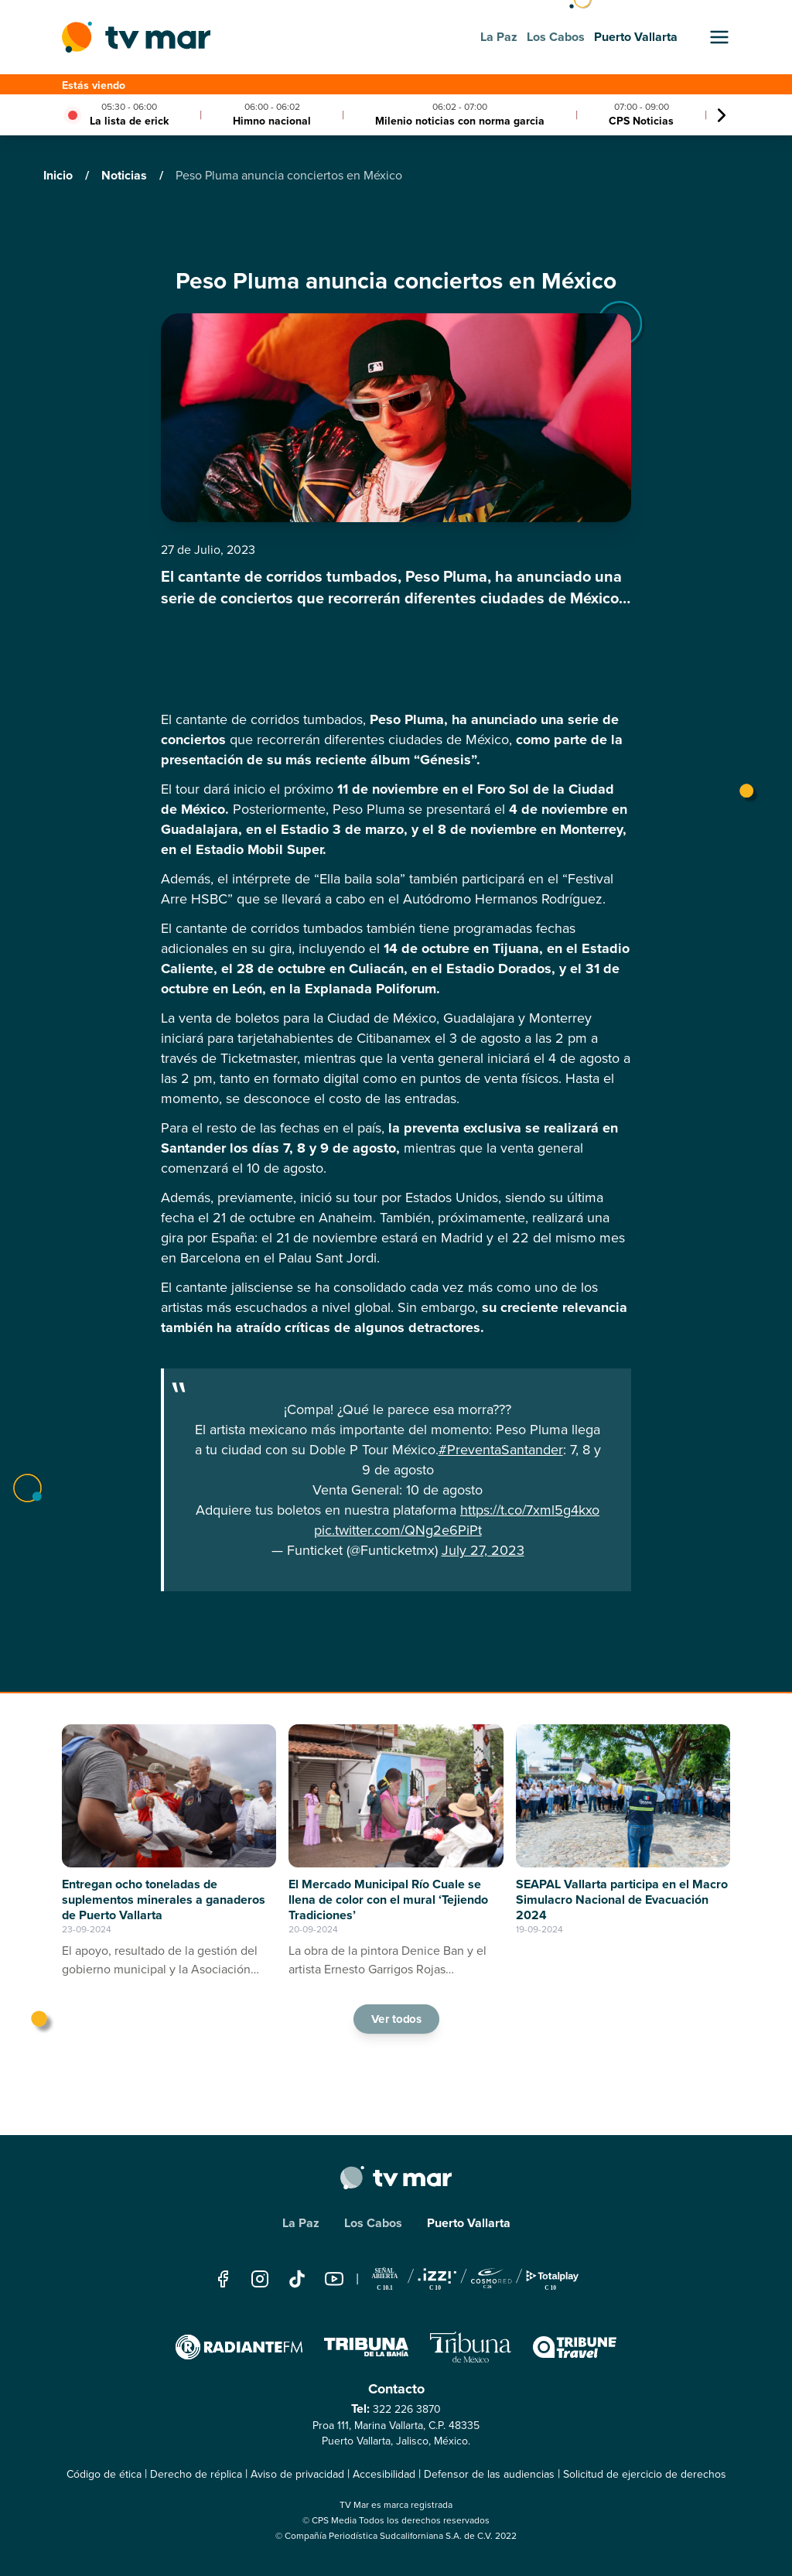 The width and height of the screenshot is (792, 2576). What do you see at coordinates (644, 2474) in the screenshot?
I see `Solicitud de ejercicio de derechos` at bounding box center [644, 2474].